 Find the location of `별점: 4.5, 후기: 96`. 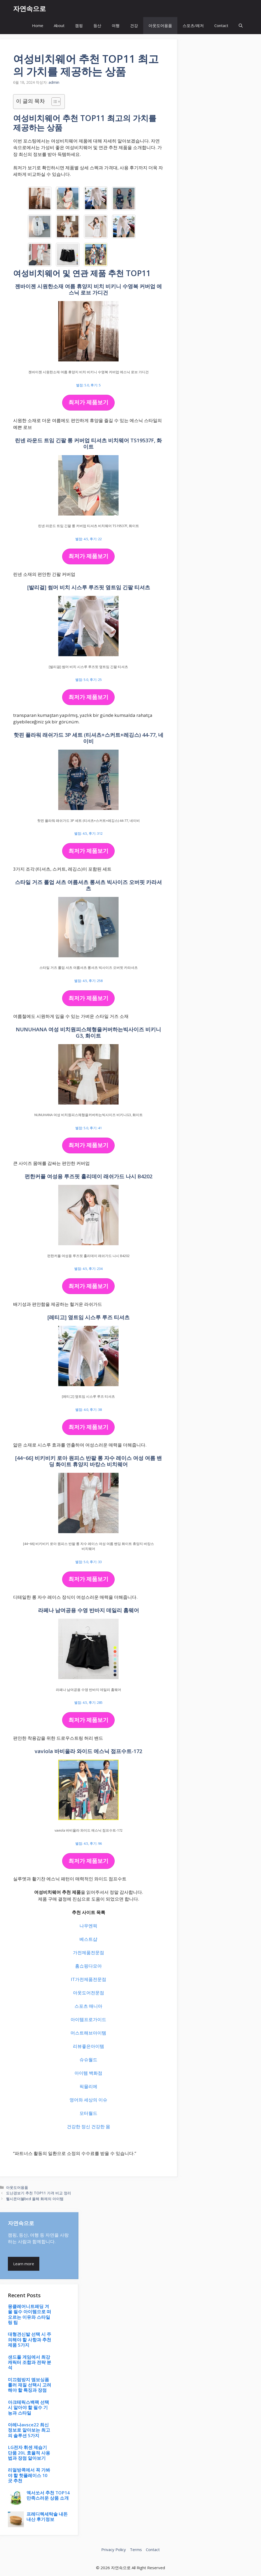

별점: 4.5, 후기: 96 is located at coordinates (88, 1843).